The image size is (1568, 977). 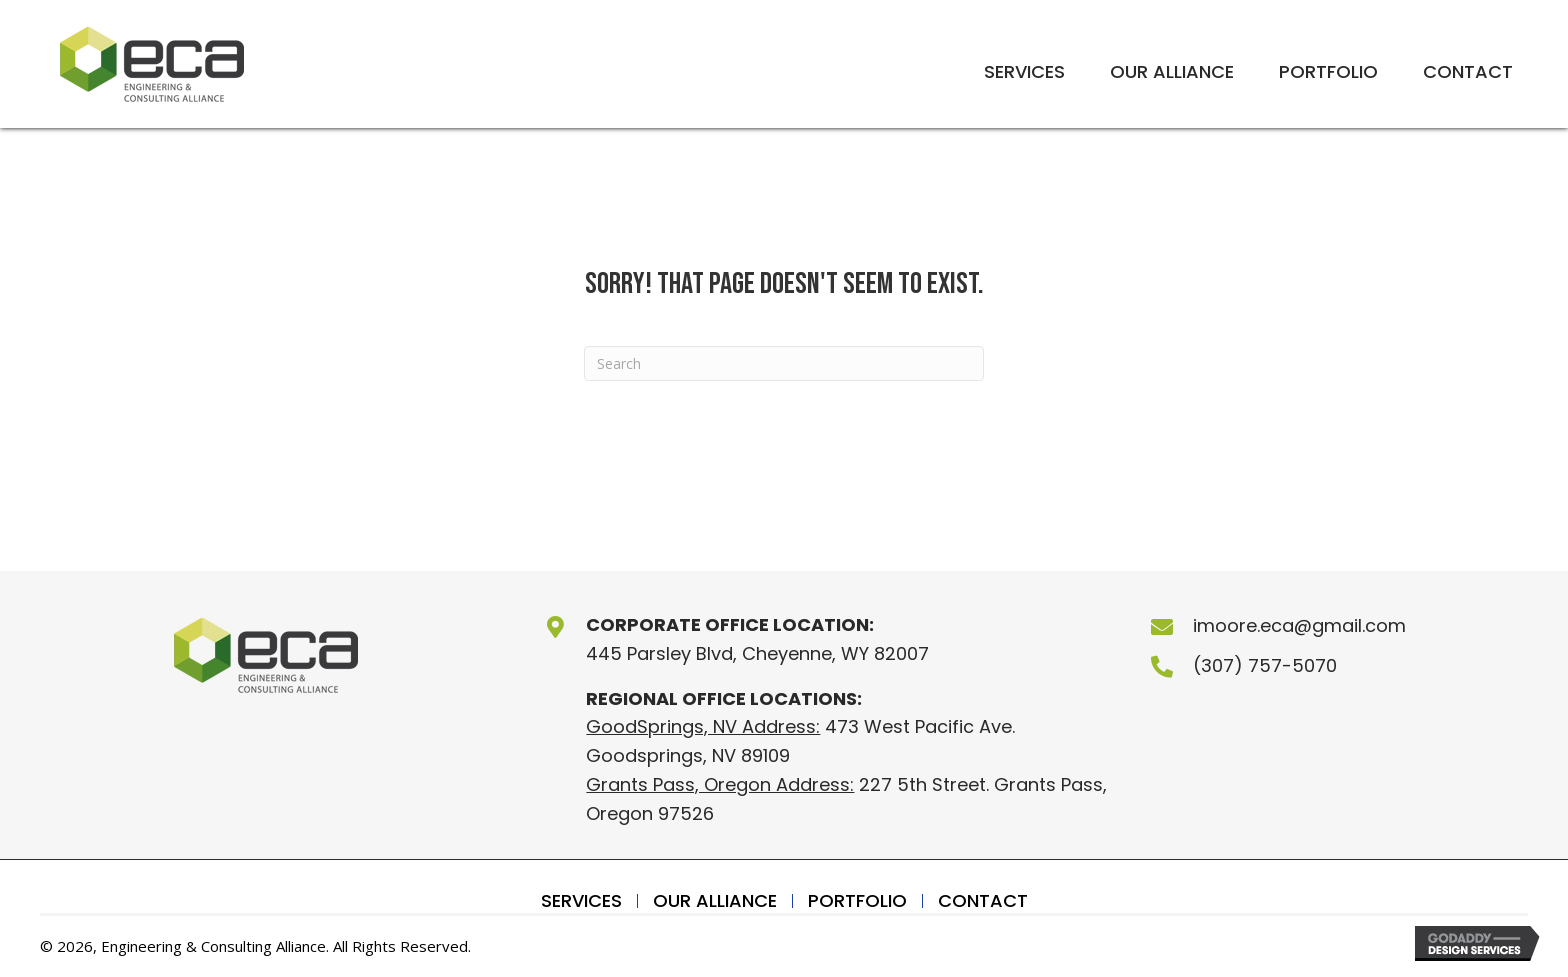 What do you see at coordinates (581, 901) in the screenshot?
I see `Services` at bounding box center [581, 901].